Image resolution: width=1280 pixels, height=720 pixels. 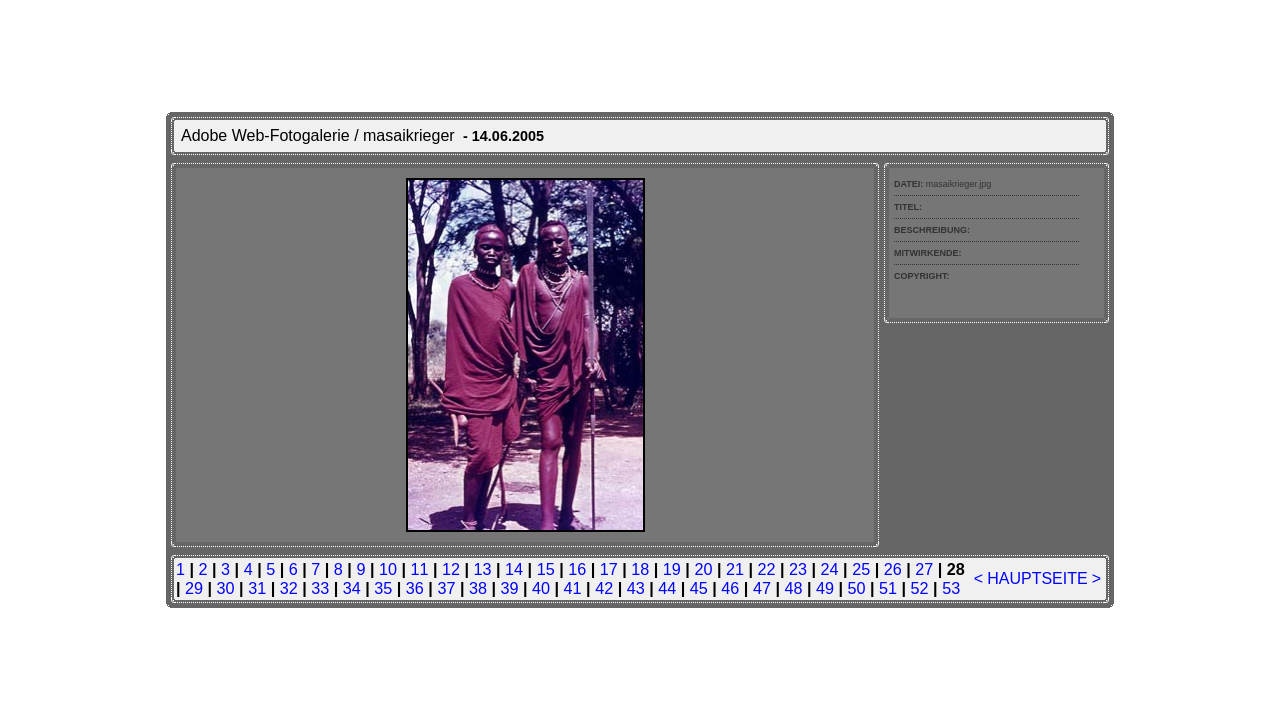 What do you see at coordinates (388, 569) in the screenshot?
I see `10` at bounding box center [388, 569].